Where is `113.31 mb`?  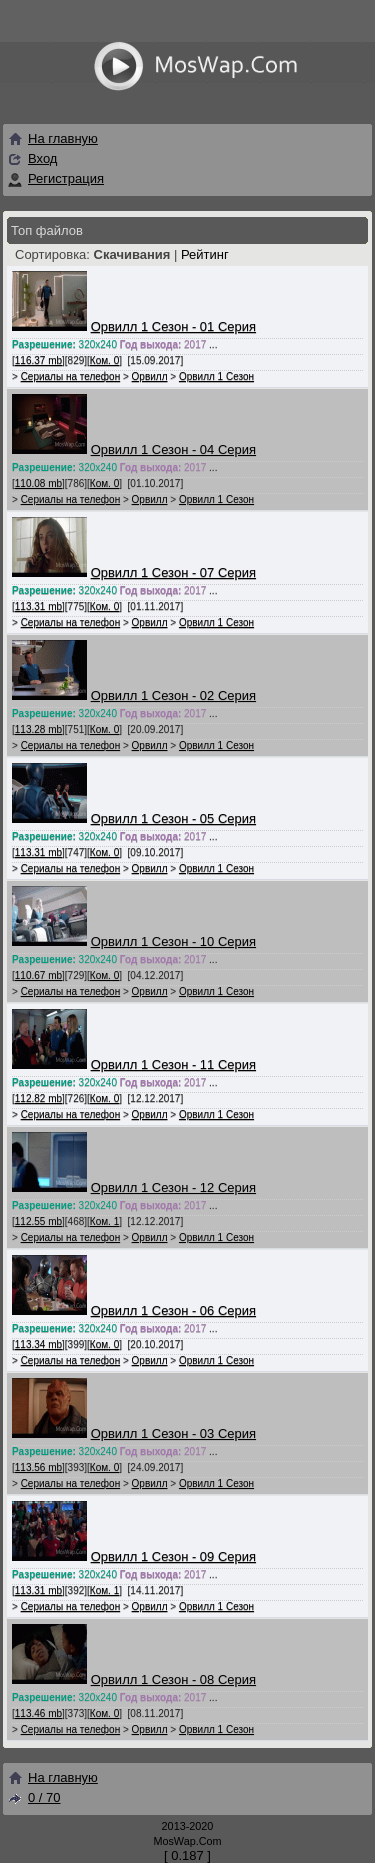
113.31 mb is located at coordinates (38, 606).